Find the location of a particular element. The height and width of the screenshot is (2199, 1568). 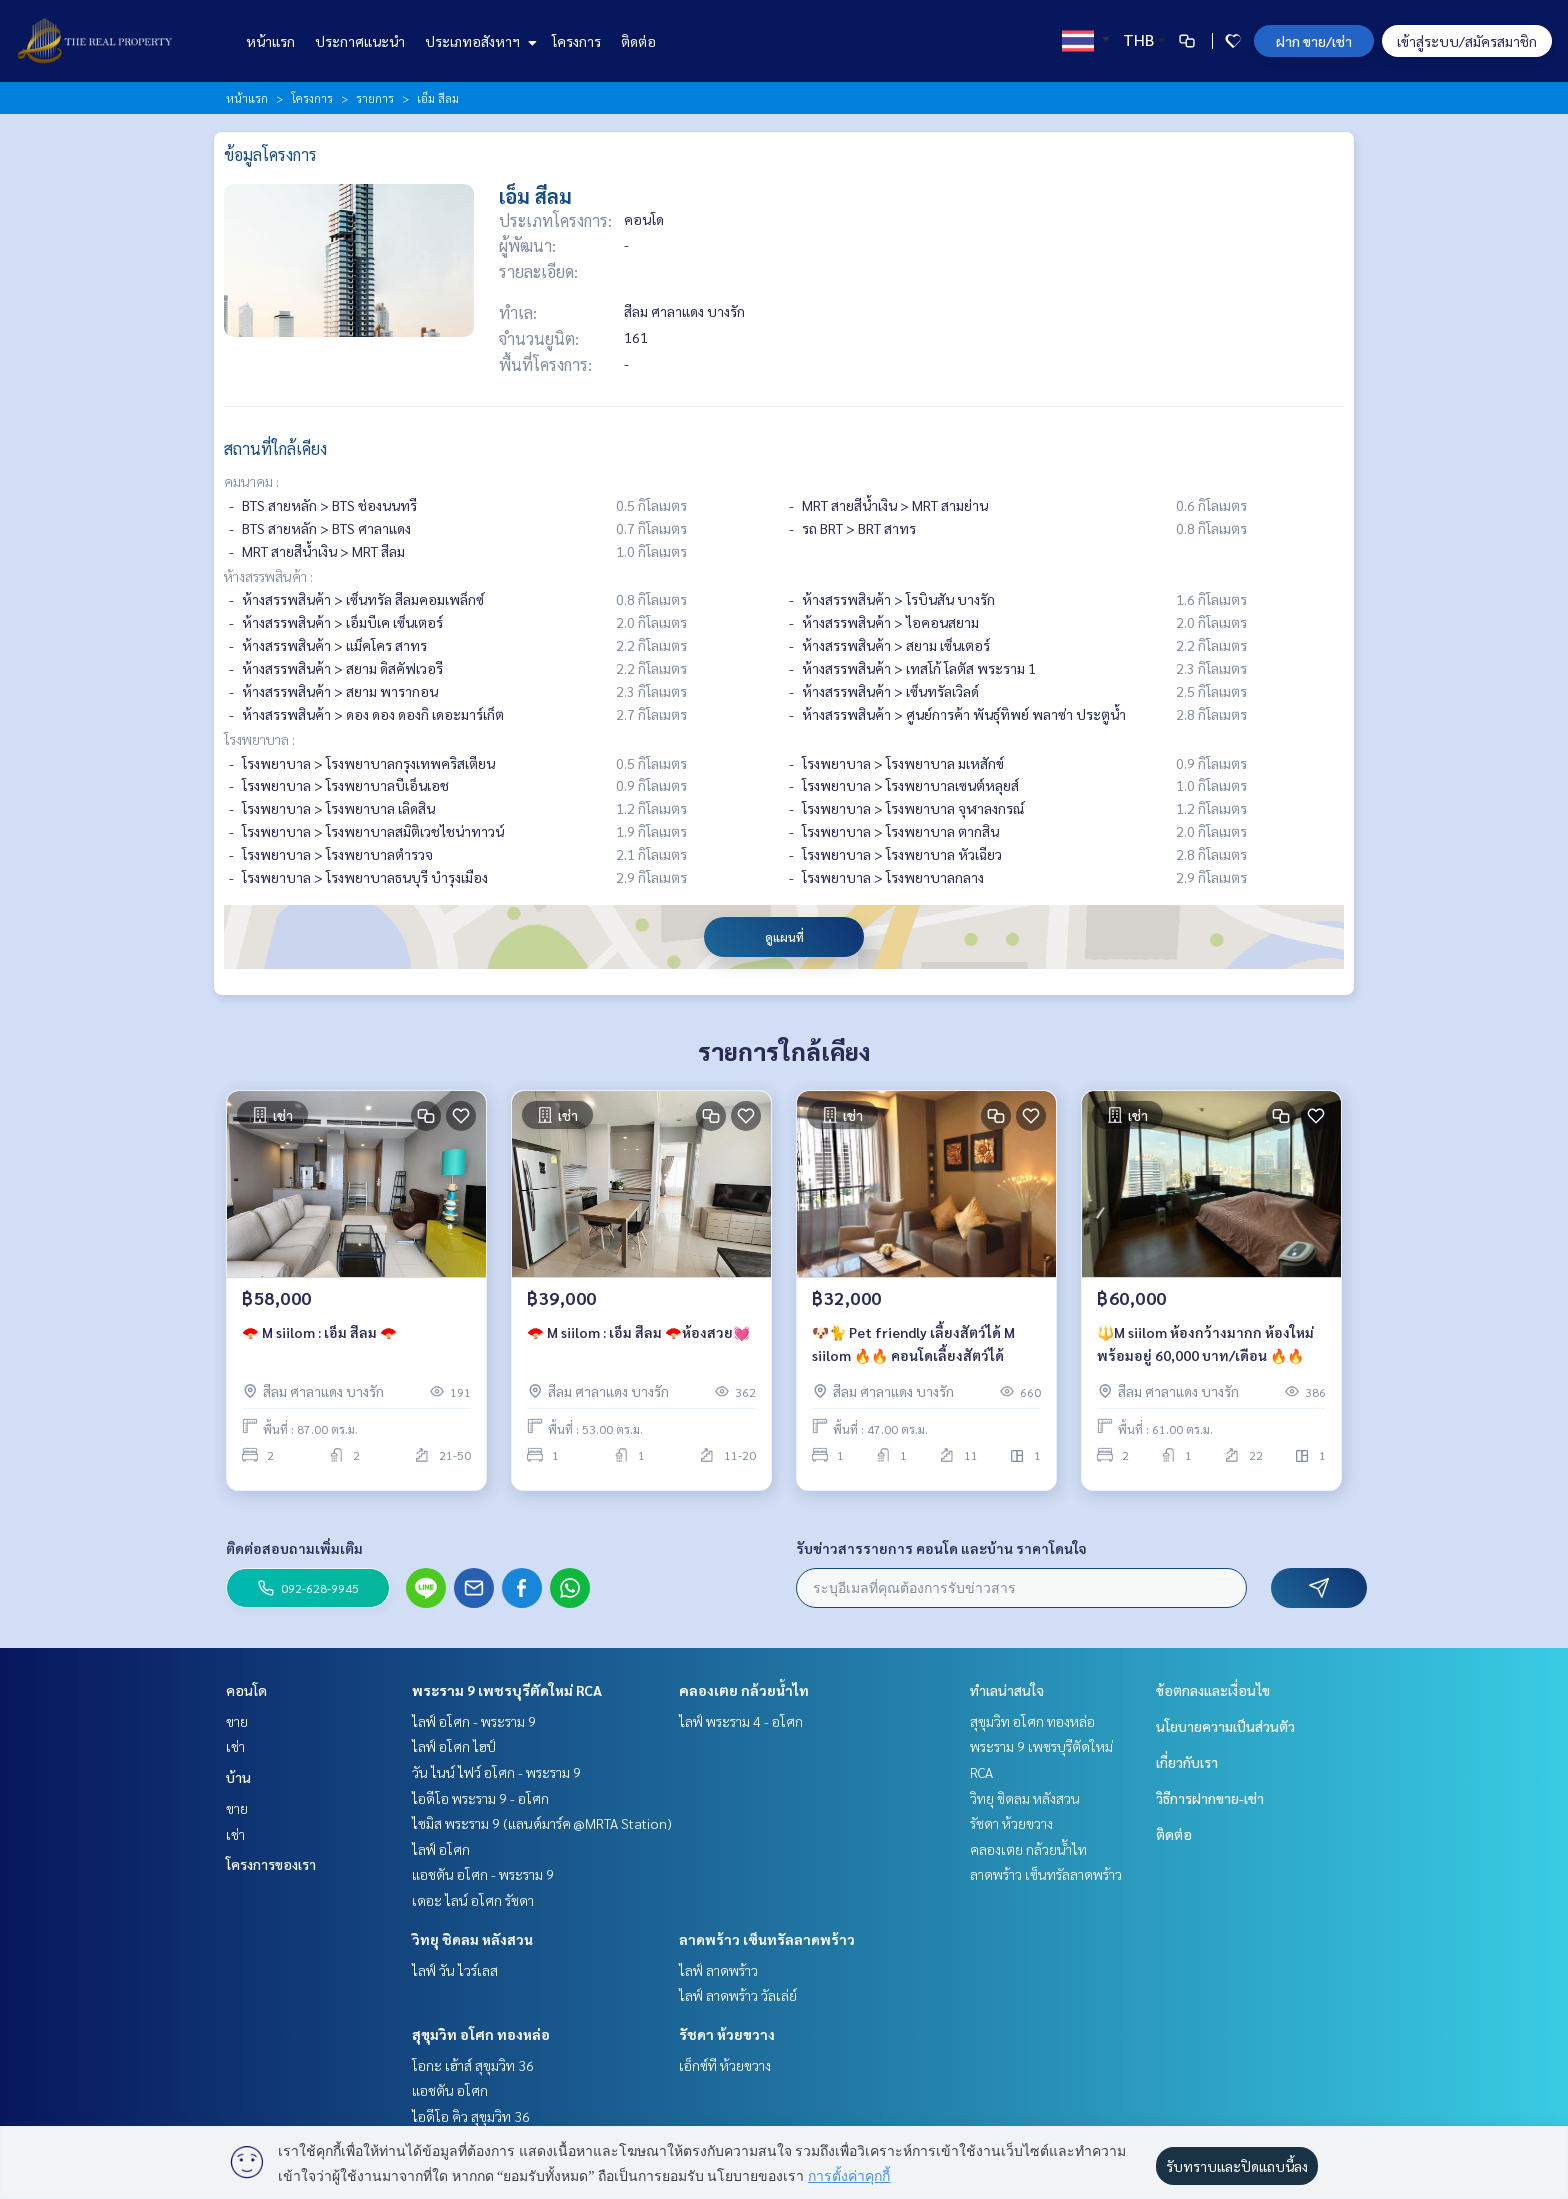

วิทยุ ชิดลม หลังสวน is located at coordinates (472, 1939).